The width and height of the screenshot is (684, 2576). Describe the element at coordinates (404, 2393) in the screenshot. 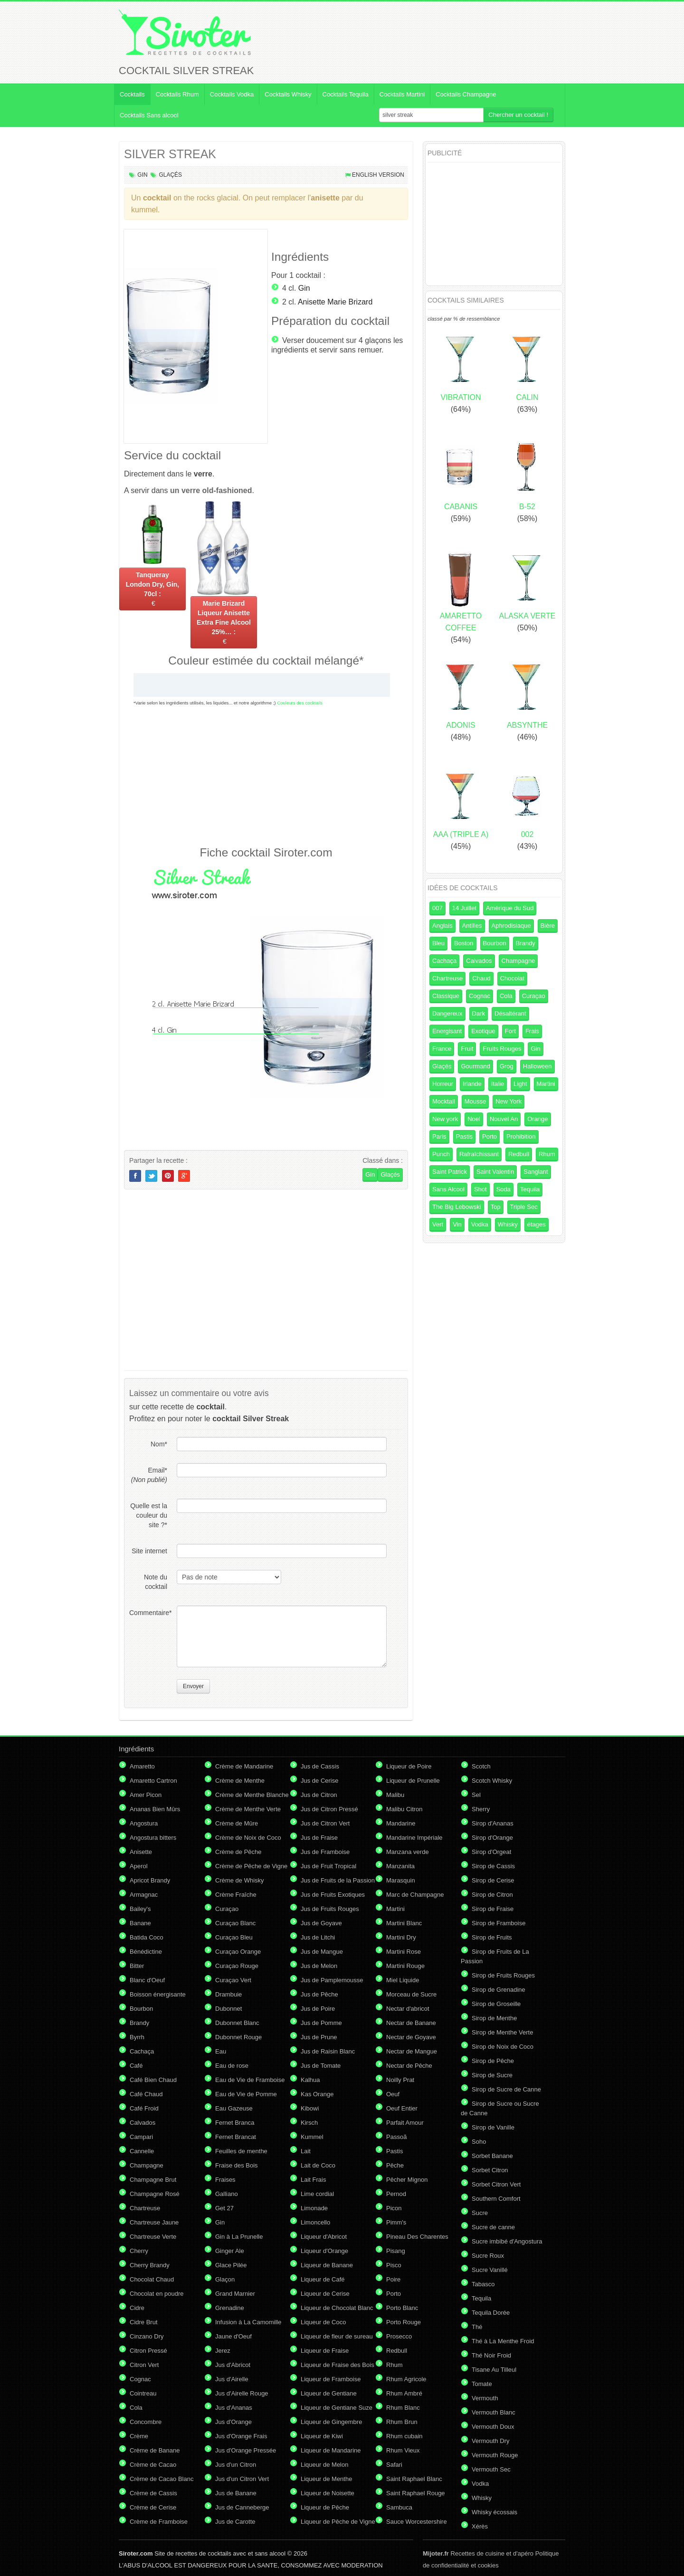

I see `Rhum Ambré` at that location.